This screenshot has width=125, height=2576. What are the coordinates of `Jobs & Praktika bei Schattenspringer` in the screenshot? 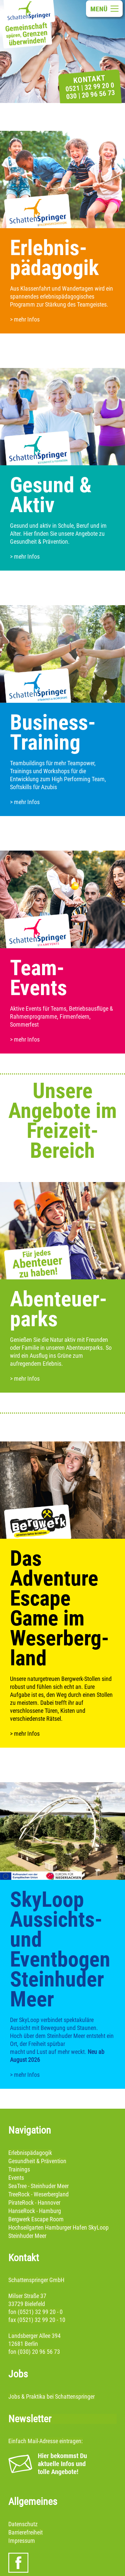 It's located at (51, 2396).